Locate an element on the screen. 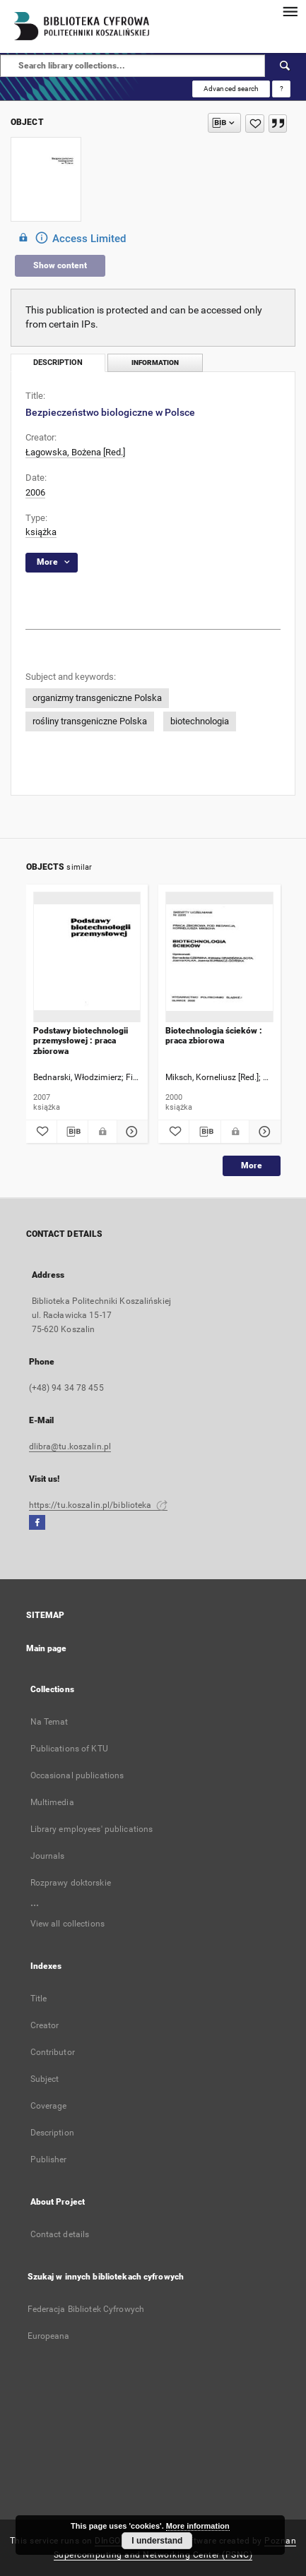 The image size is (306, 2576). Europeana is located at coordinates (49, 2336).